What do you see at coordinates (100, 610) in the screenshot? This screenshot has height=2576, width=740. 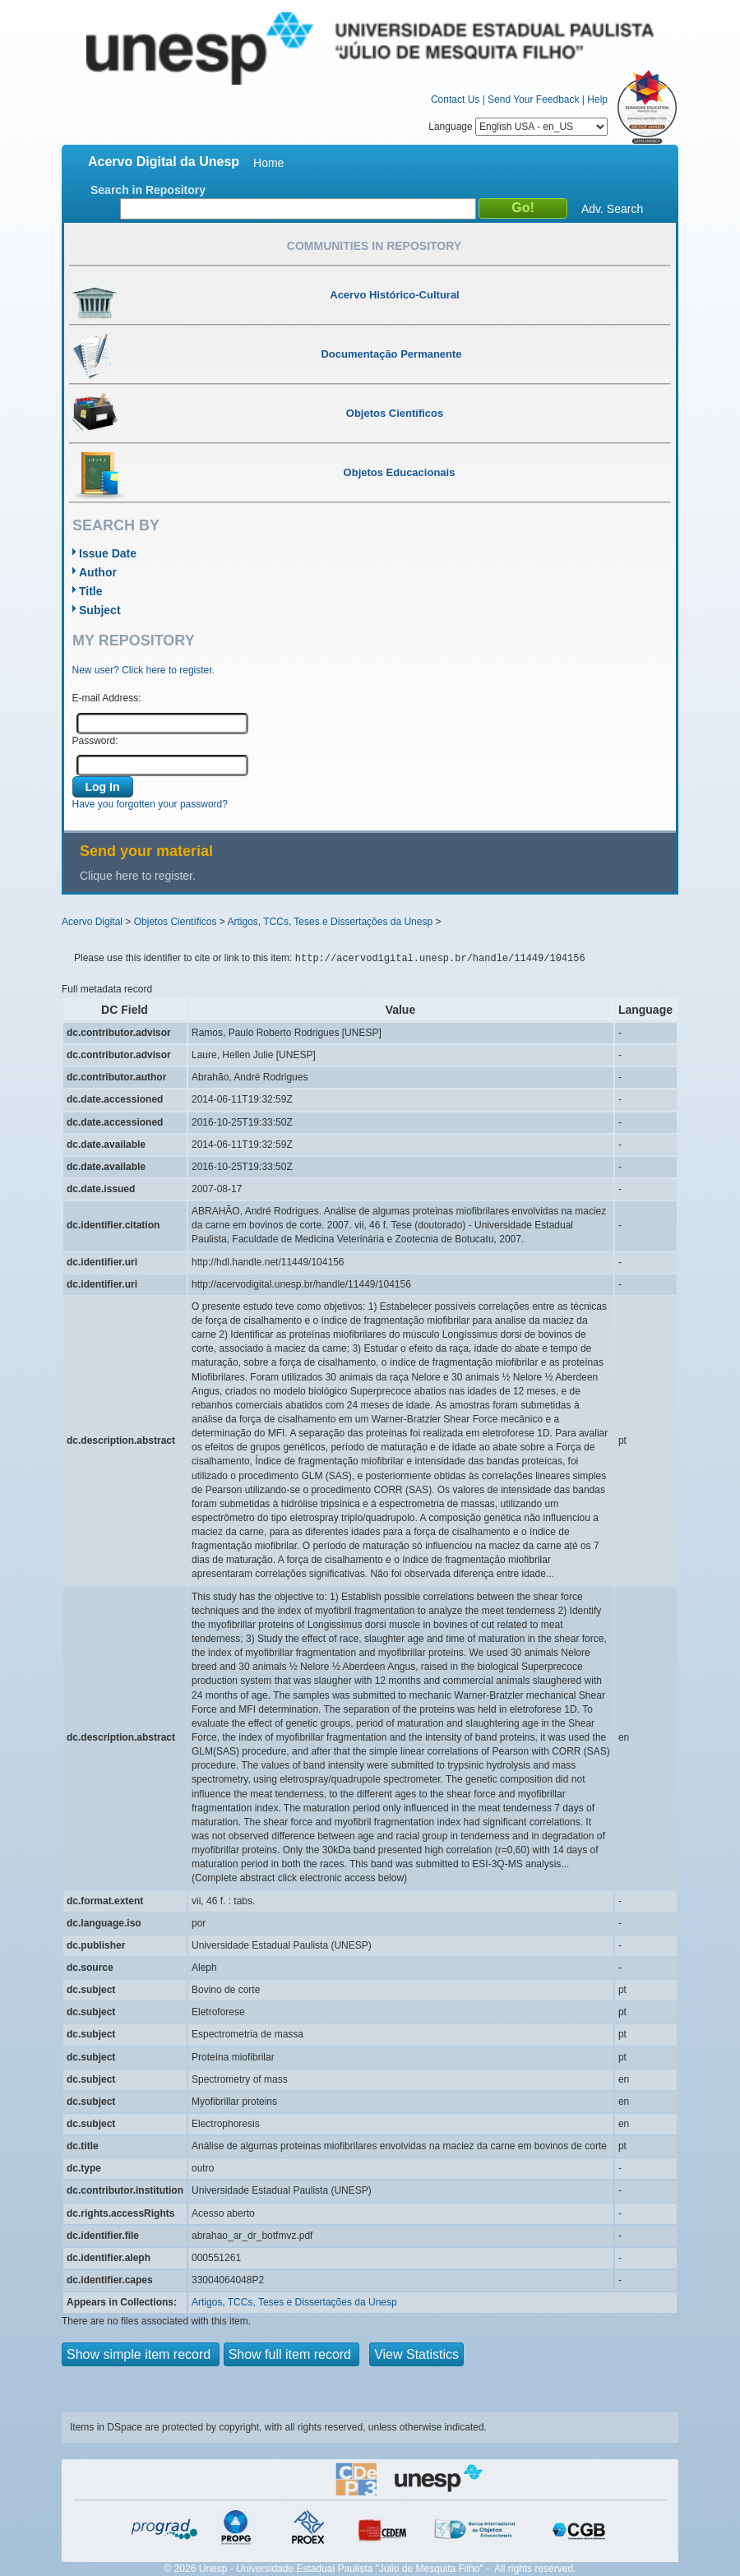 I see `Subject` at bounding box center [100, 610].